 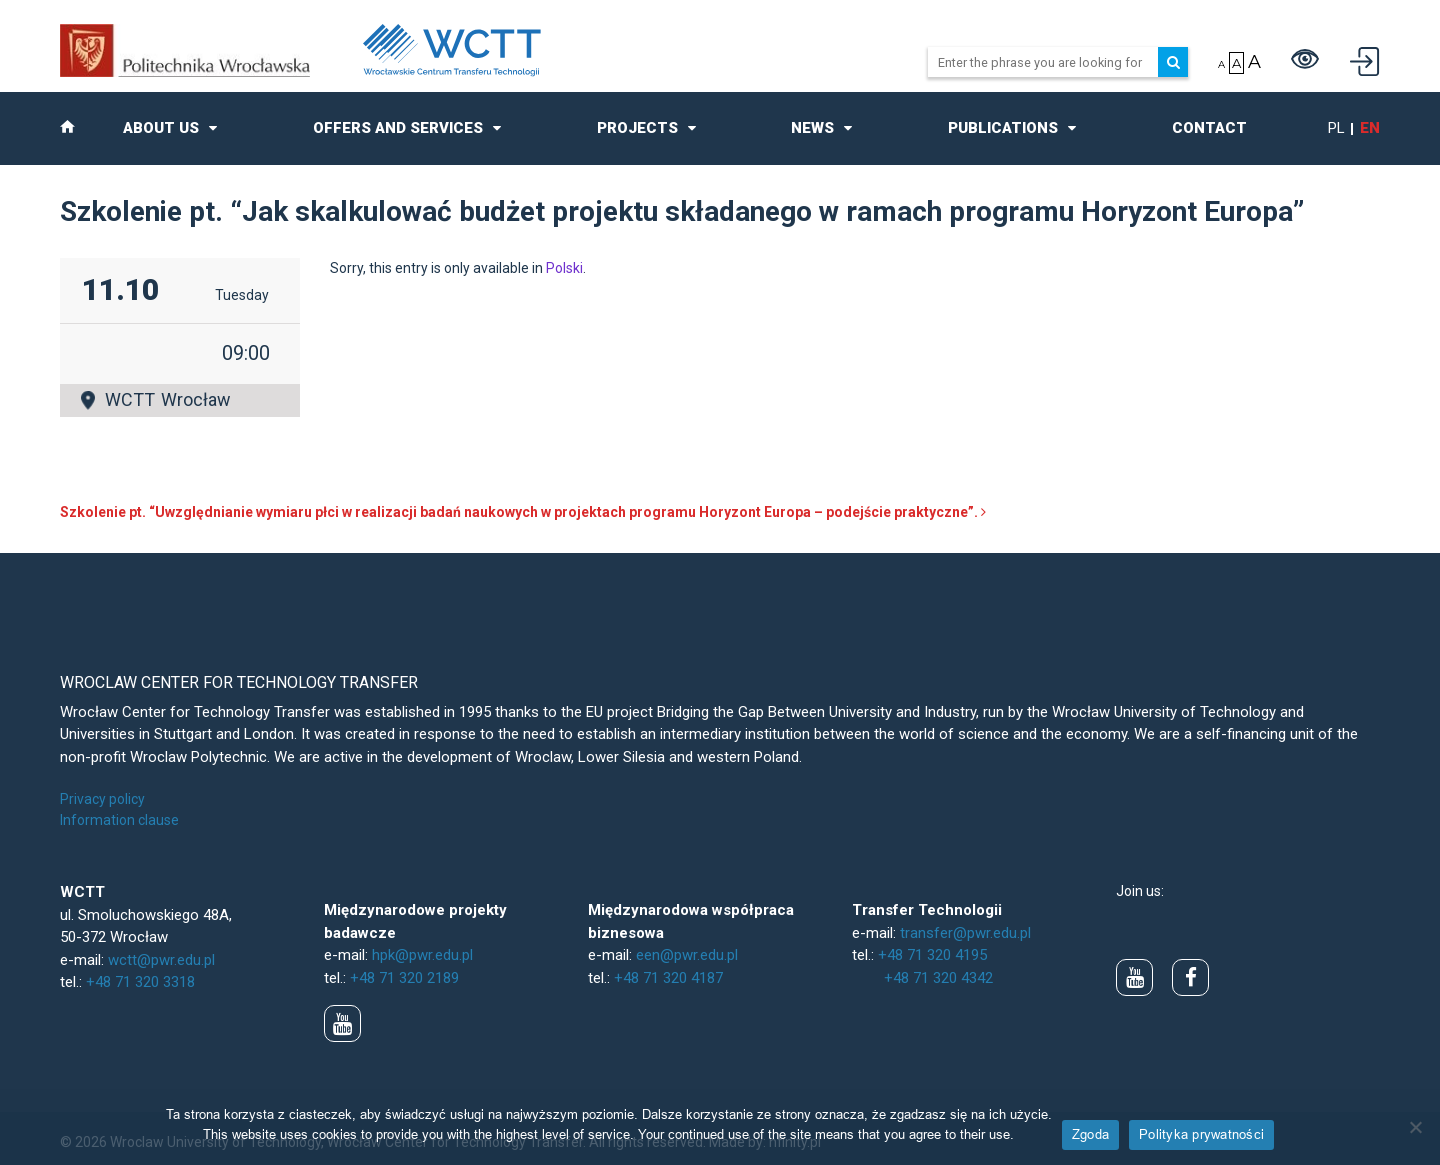 I want to click on About us, so click(x=161, y=128).